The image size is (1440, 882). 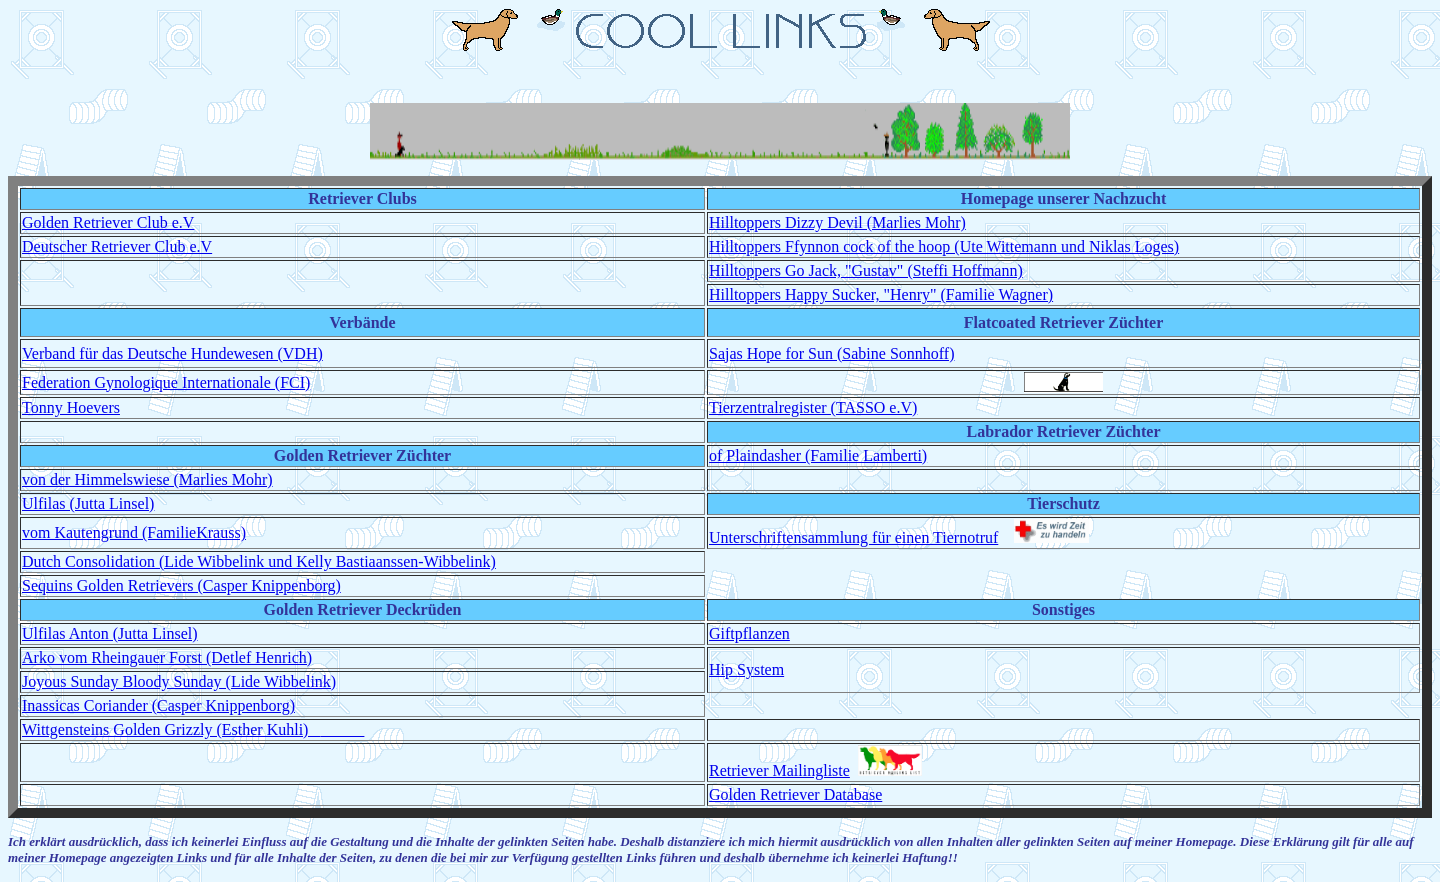 What do you see at coordinates (134, 532) in the screenshot?
I see `vom Kautengrund (FamilieKrauss)` at bounding box center [134, 532].